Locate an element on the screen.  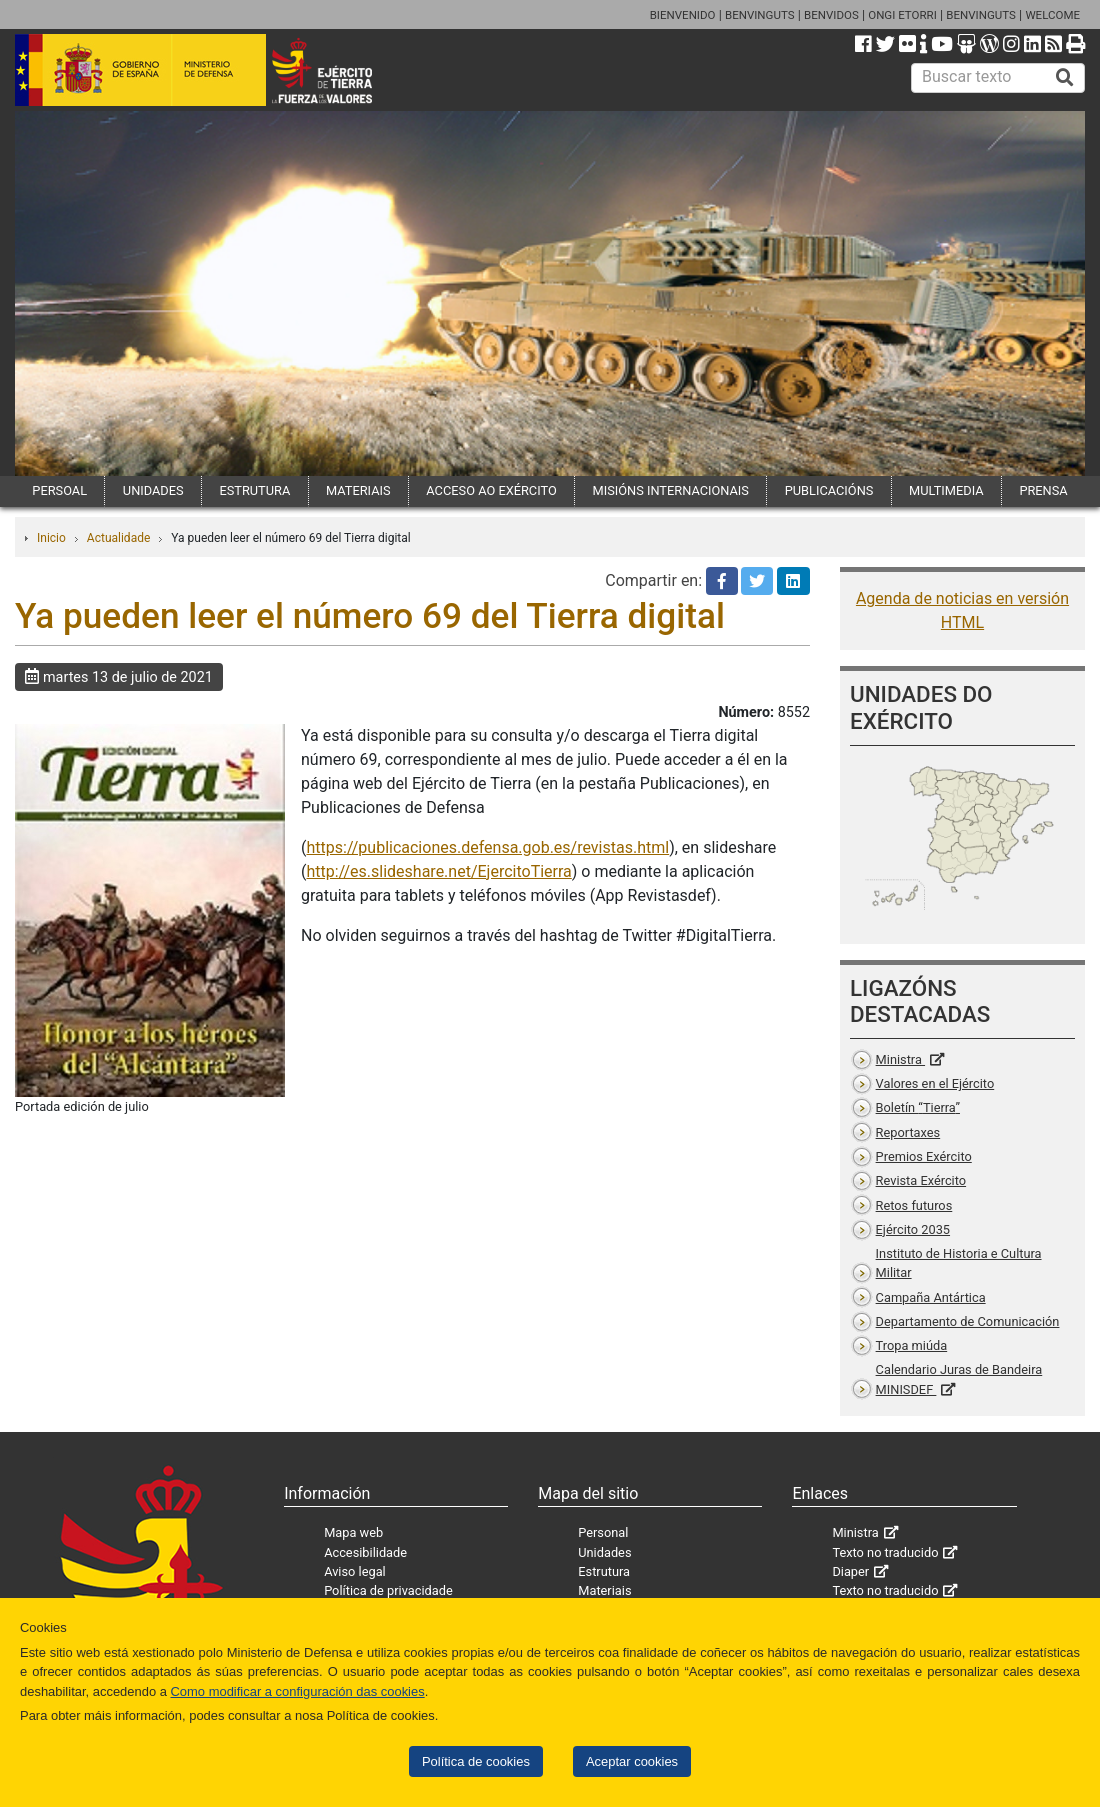
BENVINGUTS is located at coordinates (760, 15).